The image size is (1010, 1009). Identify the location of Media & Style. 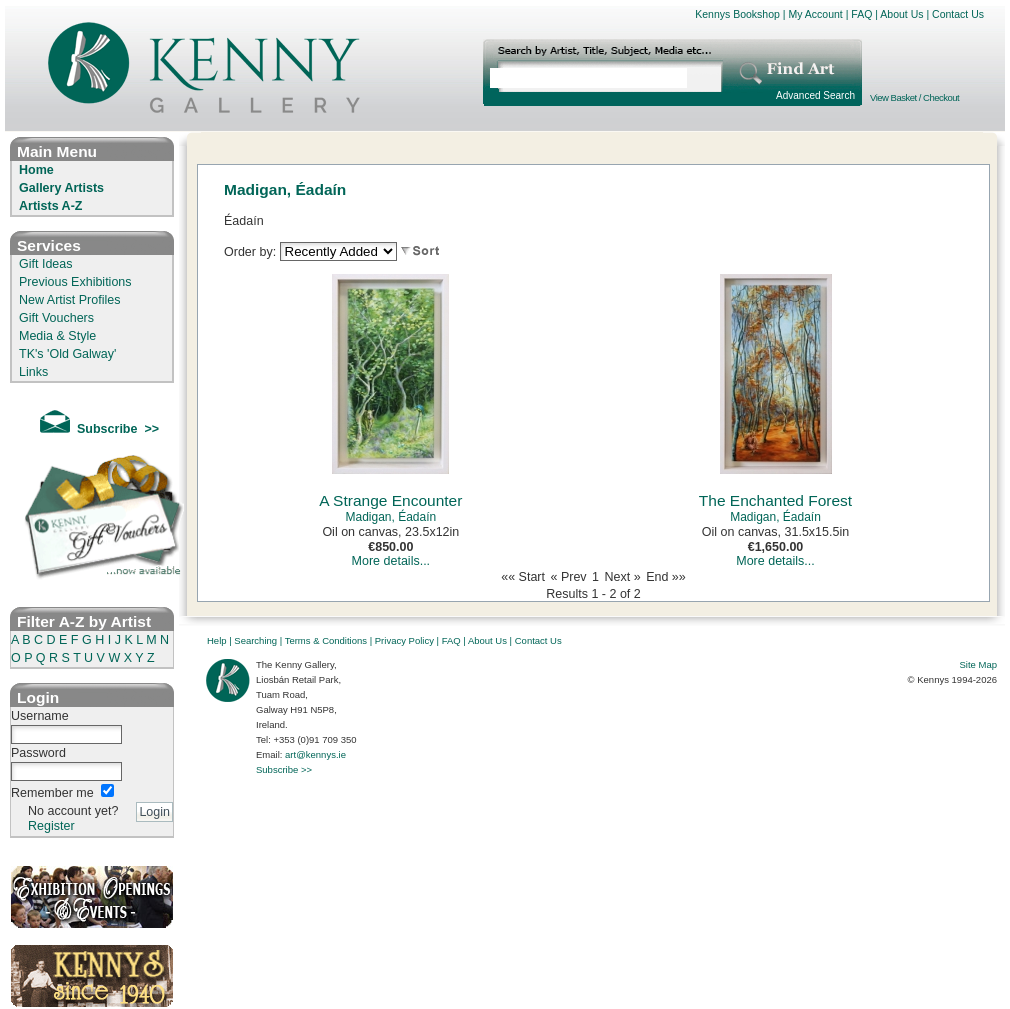
(57, 336).